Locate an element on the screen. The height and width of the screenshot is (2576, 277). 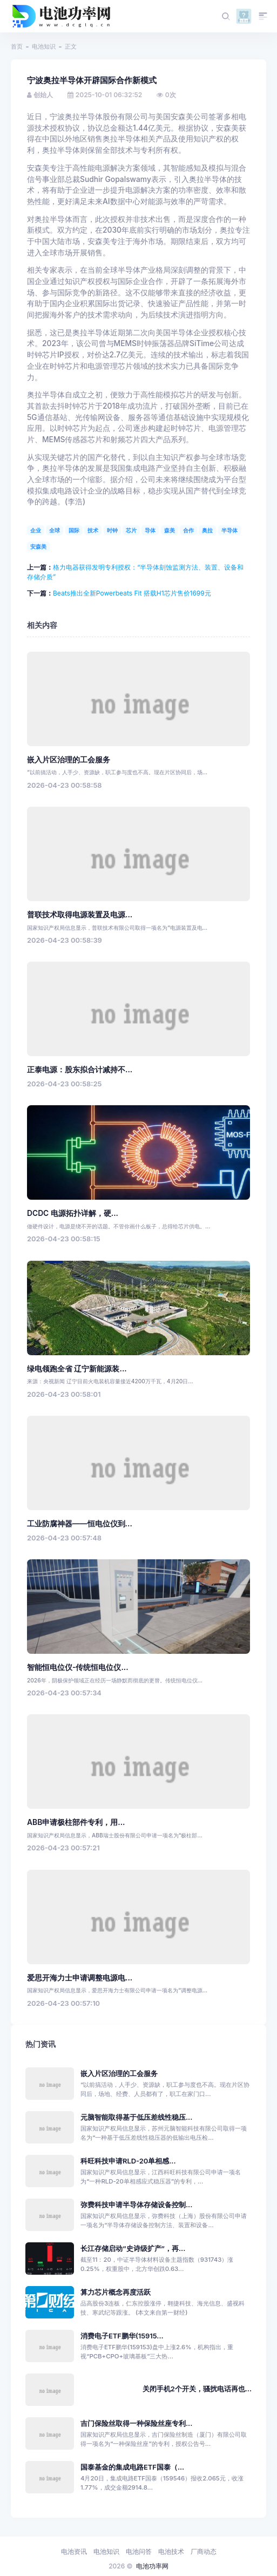
奥拉 is located at coordinates (207, 530).